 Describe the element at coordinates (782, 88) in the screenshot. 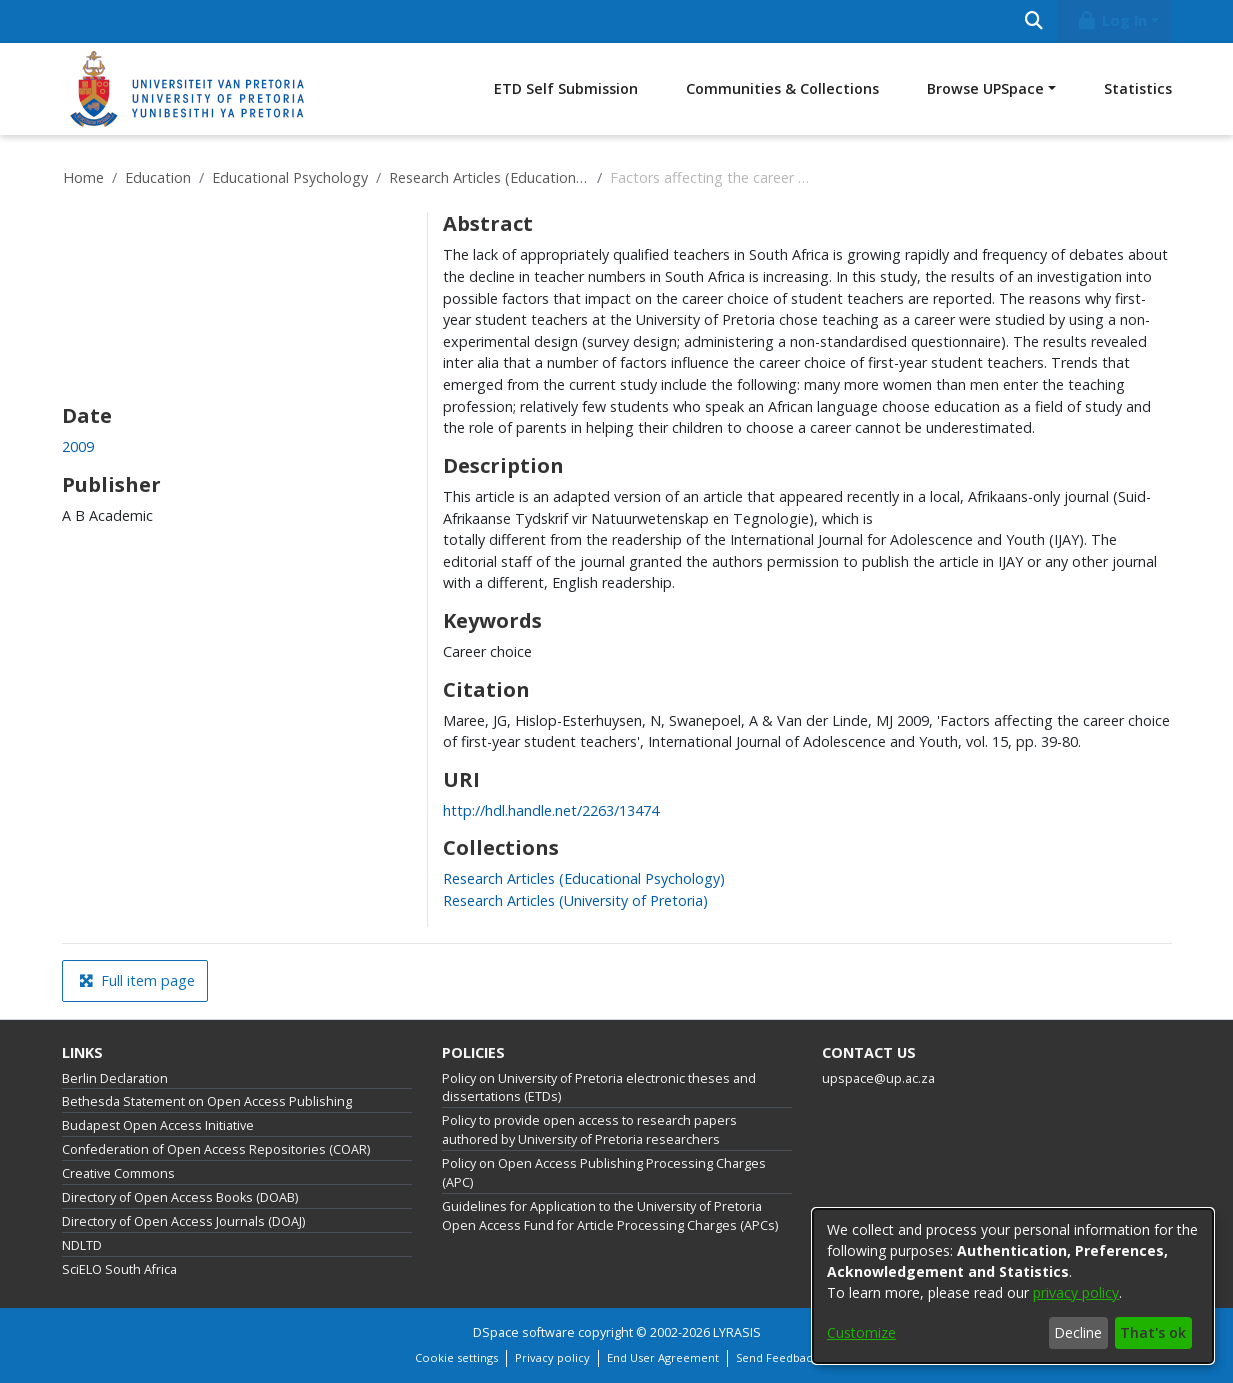

I see `Communities & Collections [menuitem]` at that location.